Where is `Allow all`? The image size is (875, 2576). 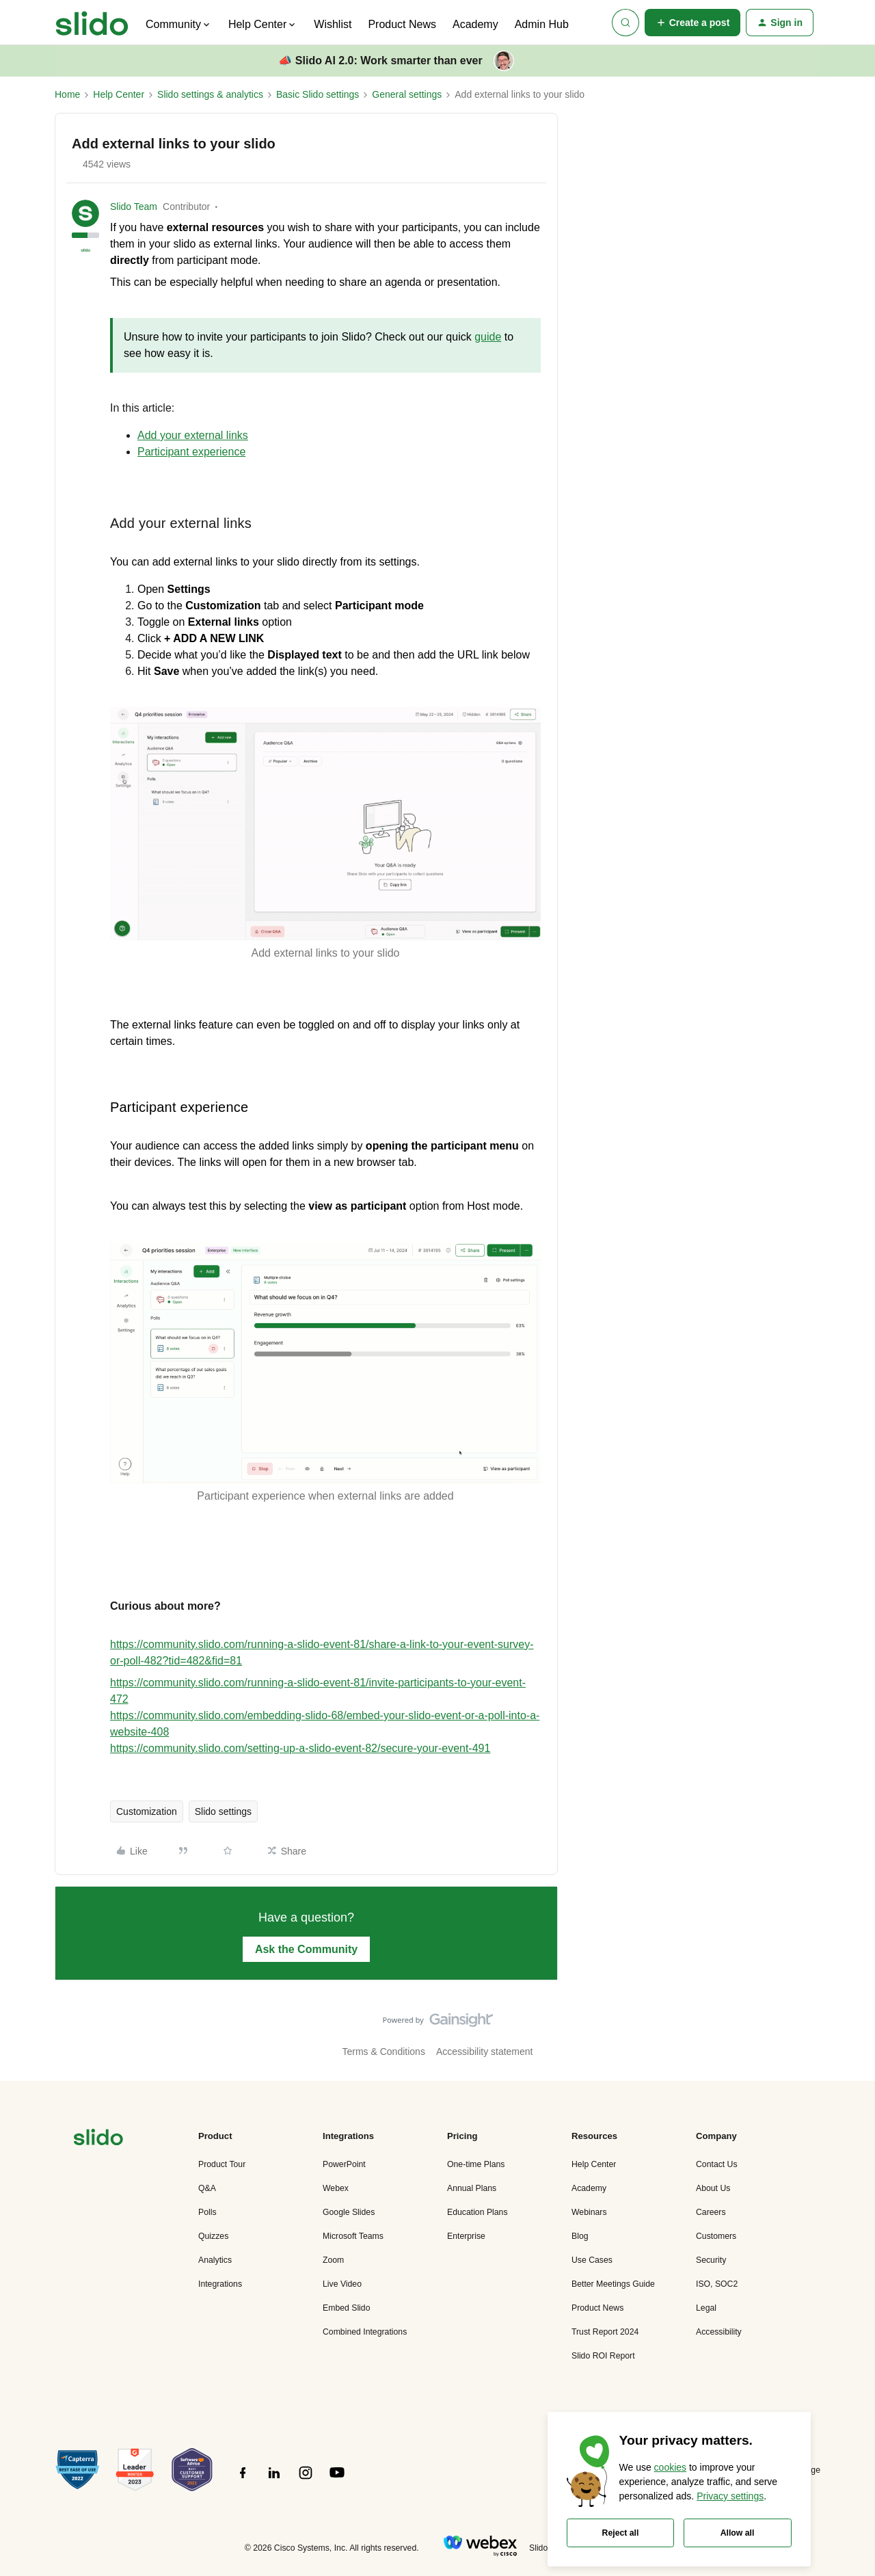 Allow all is located at coordinates (738, 2533).